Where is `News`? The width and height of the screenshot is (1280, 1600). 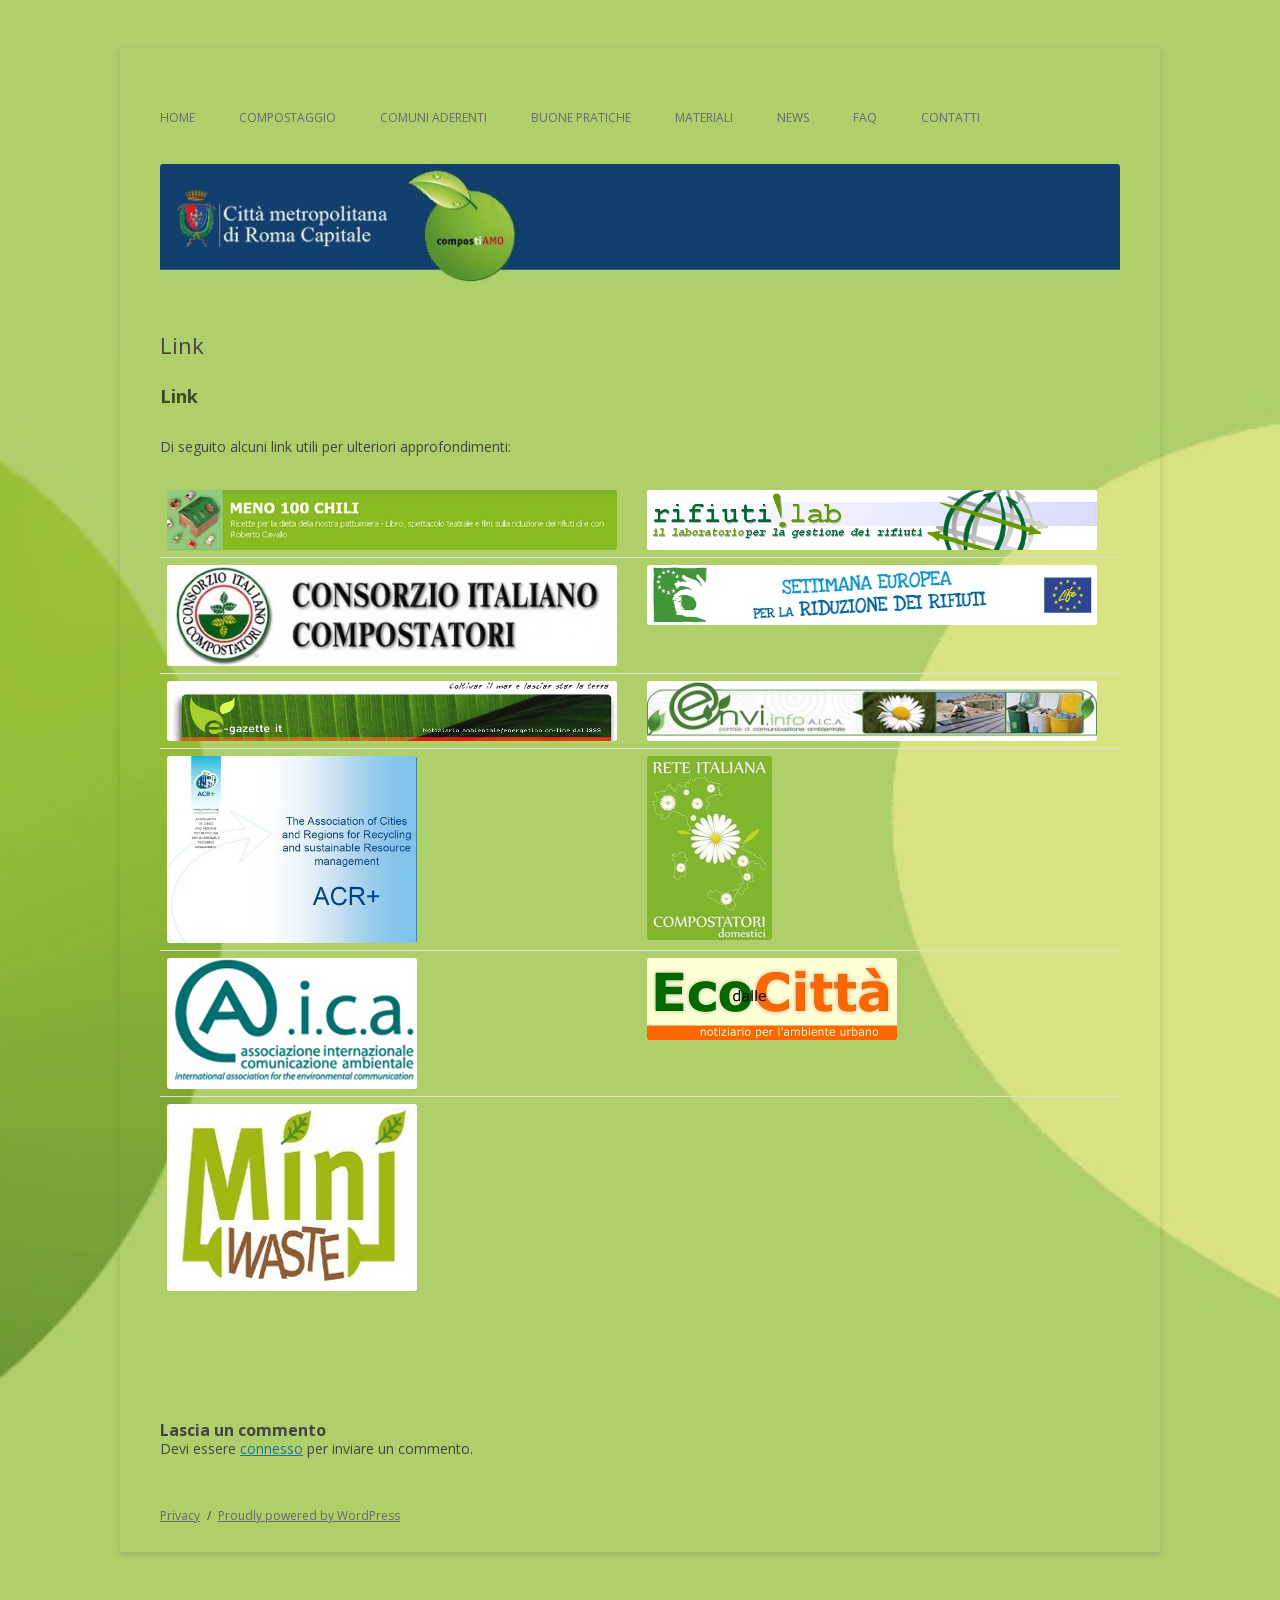 News is located at coordinates (793, 117).